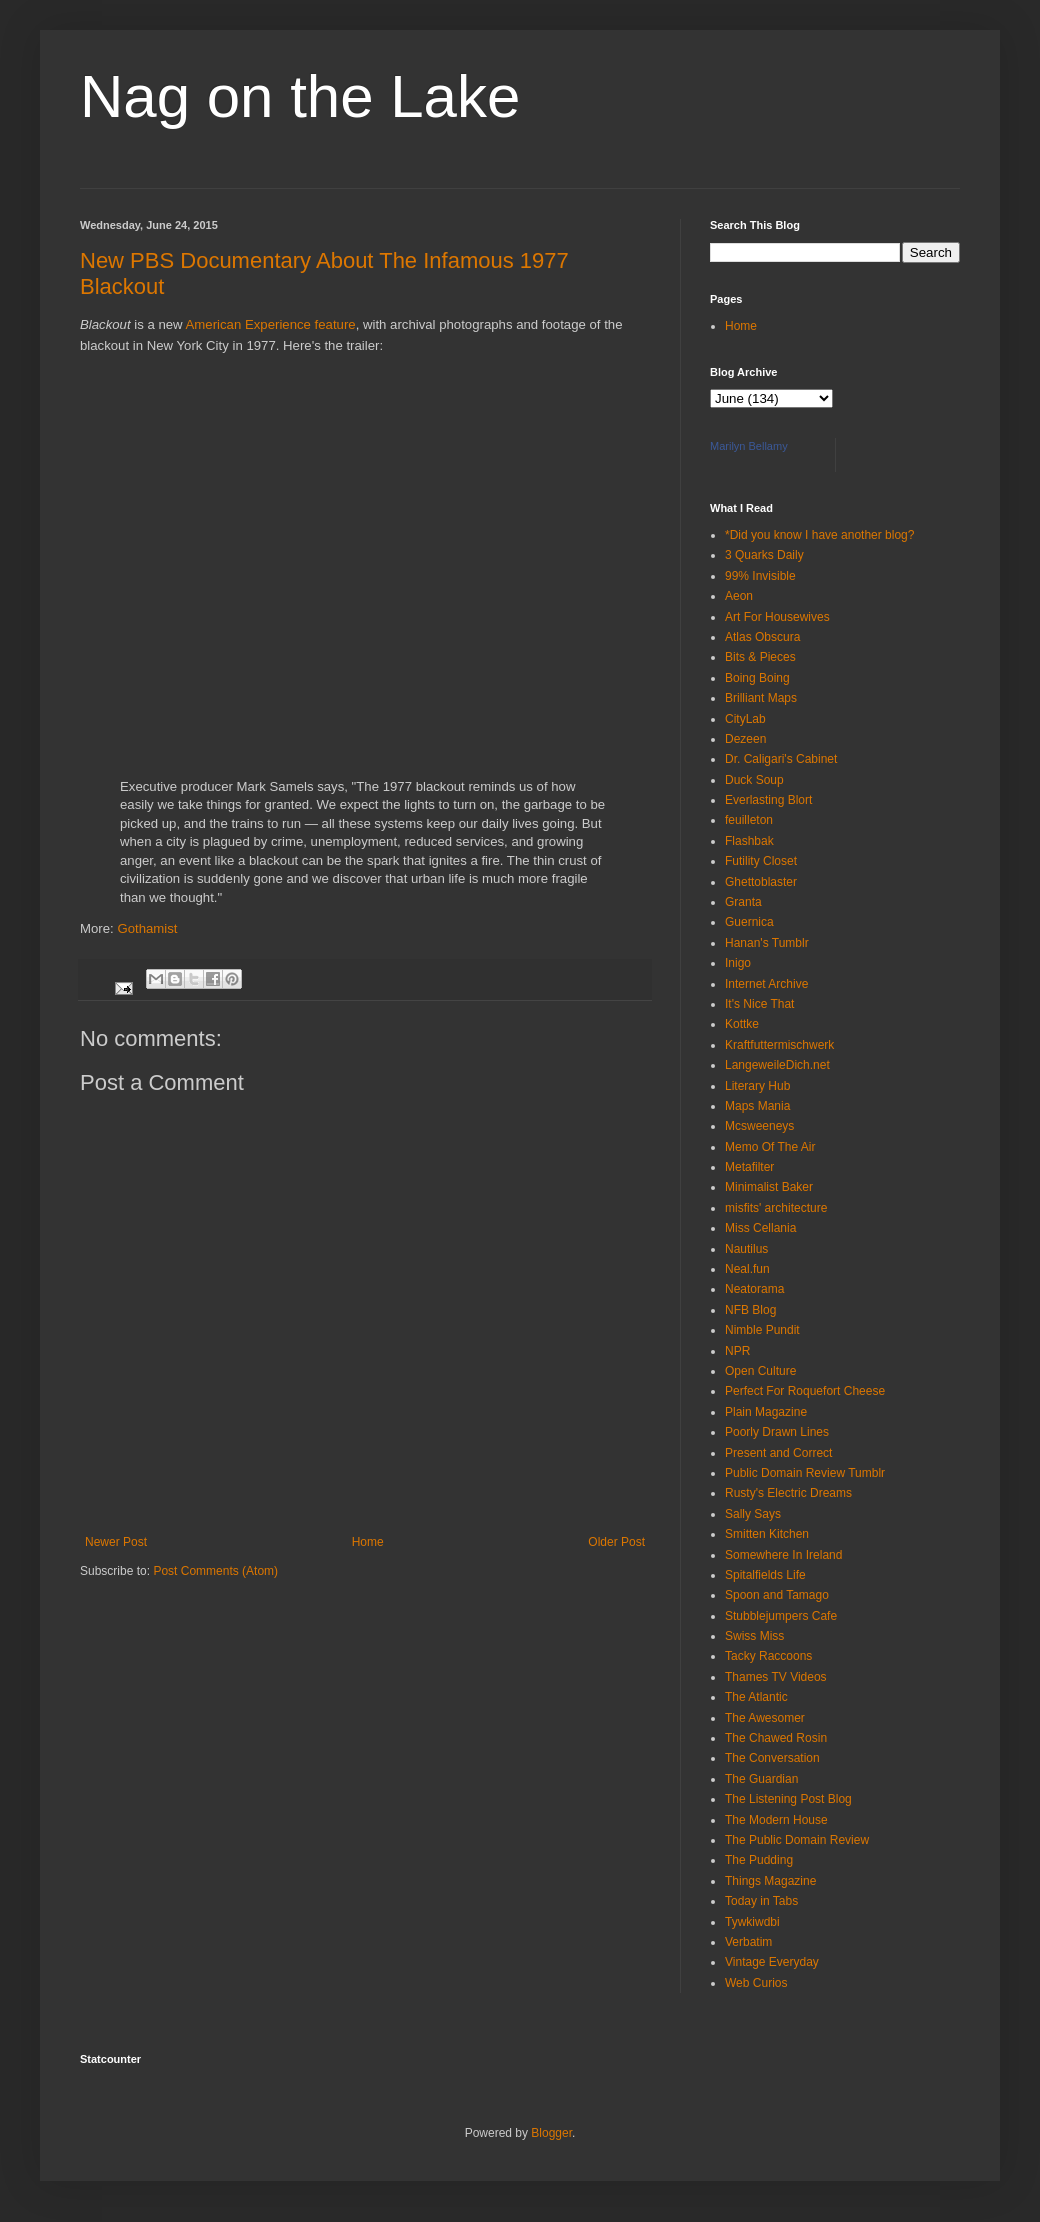 The image size is (1040, 2222). I want to click on Today in Tabs, so click(761, 1901).